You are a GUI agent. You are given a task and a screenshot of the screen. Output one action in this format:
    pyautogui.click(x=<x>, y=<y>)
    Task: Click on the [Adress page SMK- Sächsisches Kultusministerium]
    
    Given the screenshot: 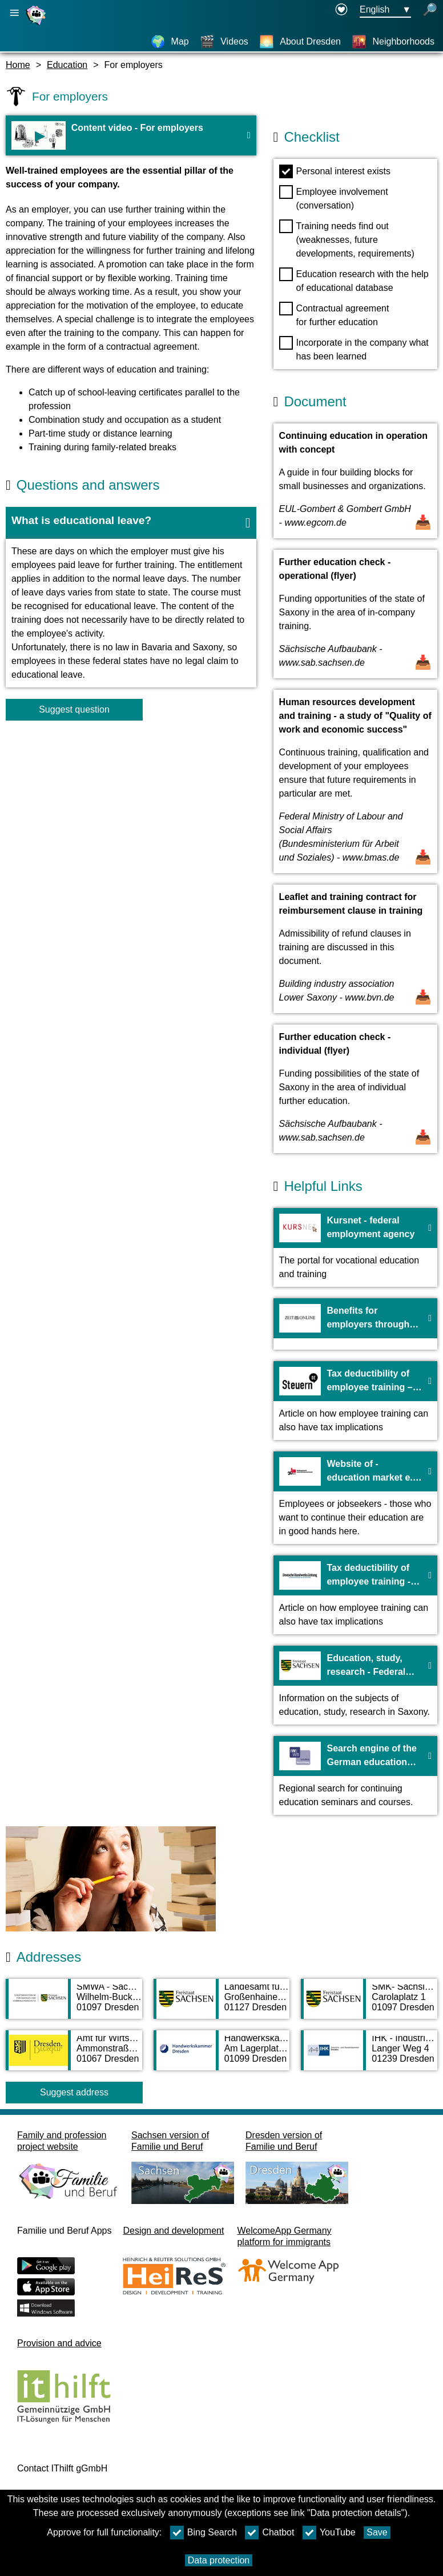 What is the action you would take?
    pyautogui.click(x=369, y=2004)
    